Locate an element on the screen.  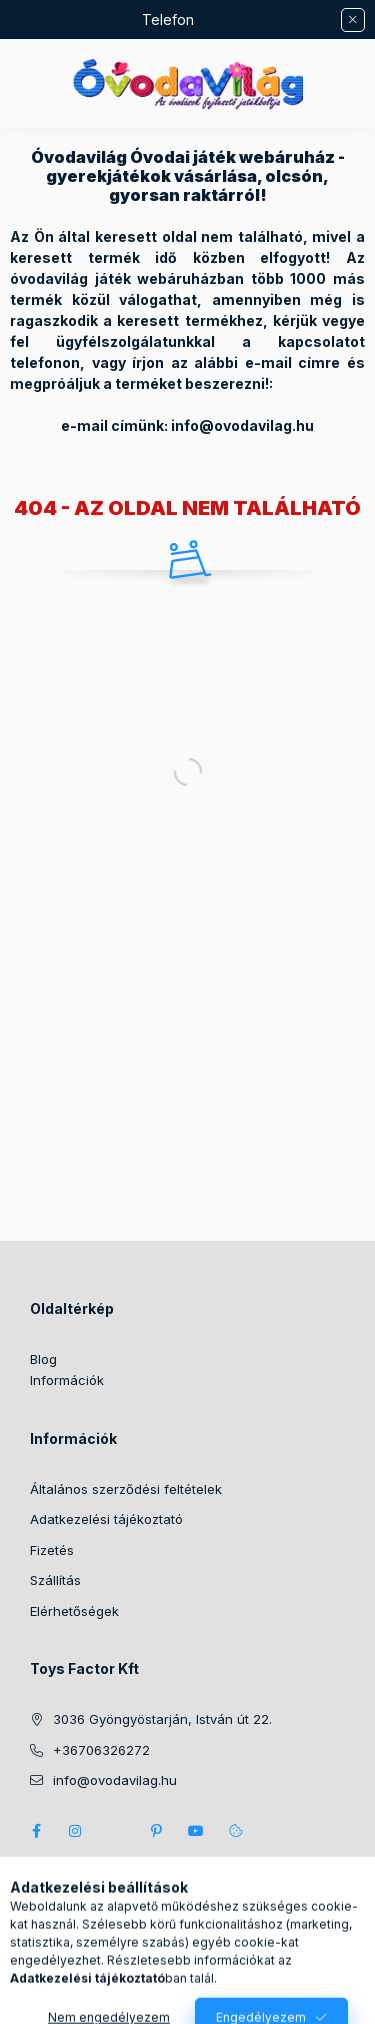
Elérhetőségek is located at coordinates (74, 1611).